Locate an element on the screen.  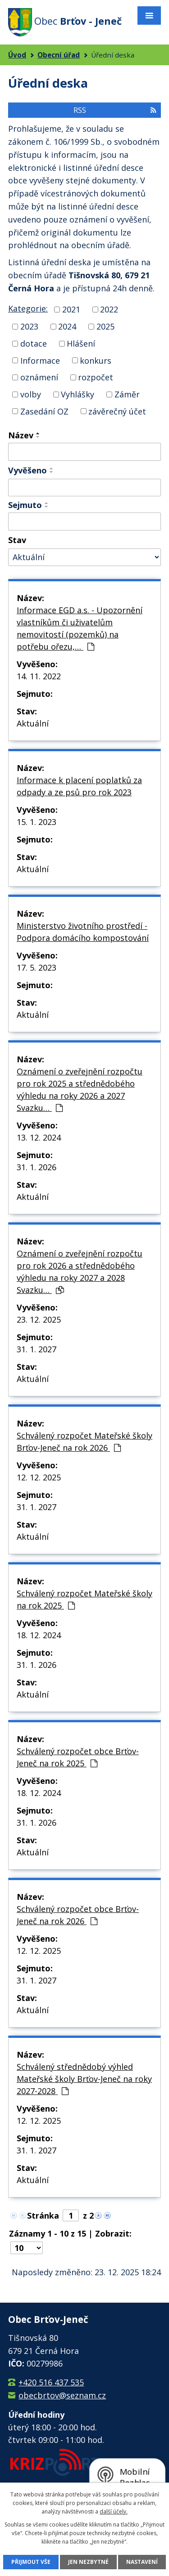
Úvod is located at coordinates (17, 54).